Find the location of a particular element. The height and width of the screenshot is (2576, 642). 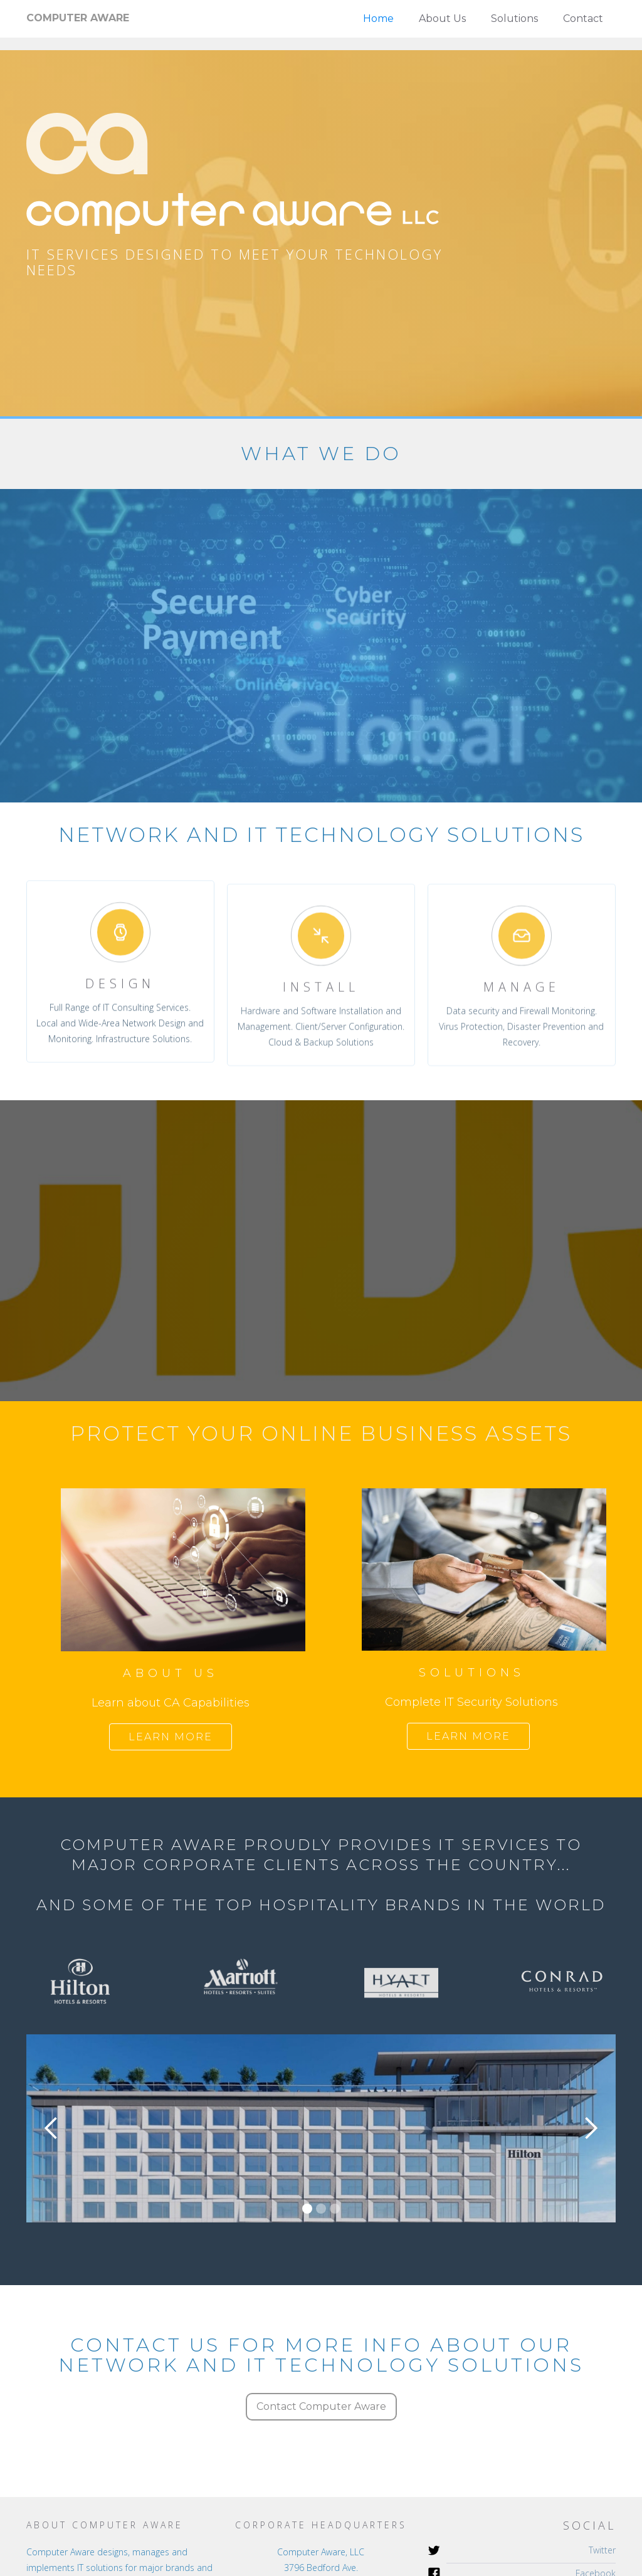

About Us is located at coordinates (442, 18).